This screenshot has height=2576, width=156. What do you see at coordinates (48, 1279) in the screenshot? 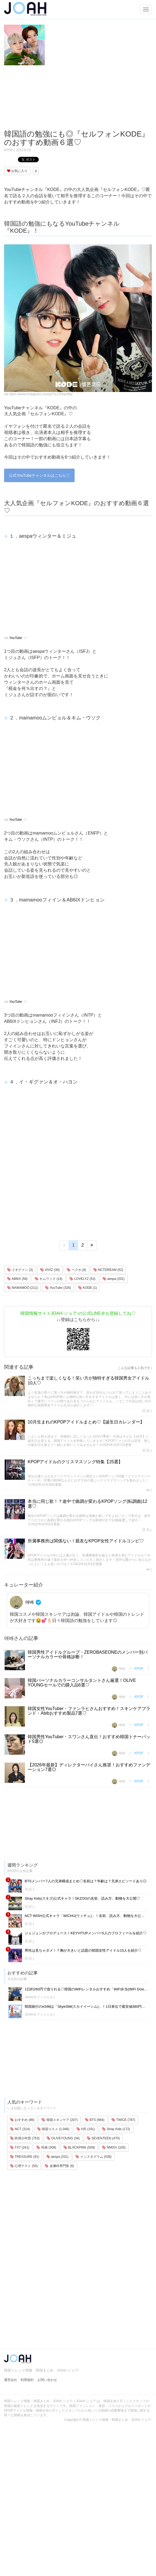
I see `キムウソク (14)` at bounding box center [48, 1279].